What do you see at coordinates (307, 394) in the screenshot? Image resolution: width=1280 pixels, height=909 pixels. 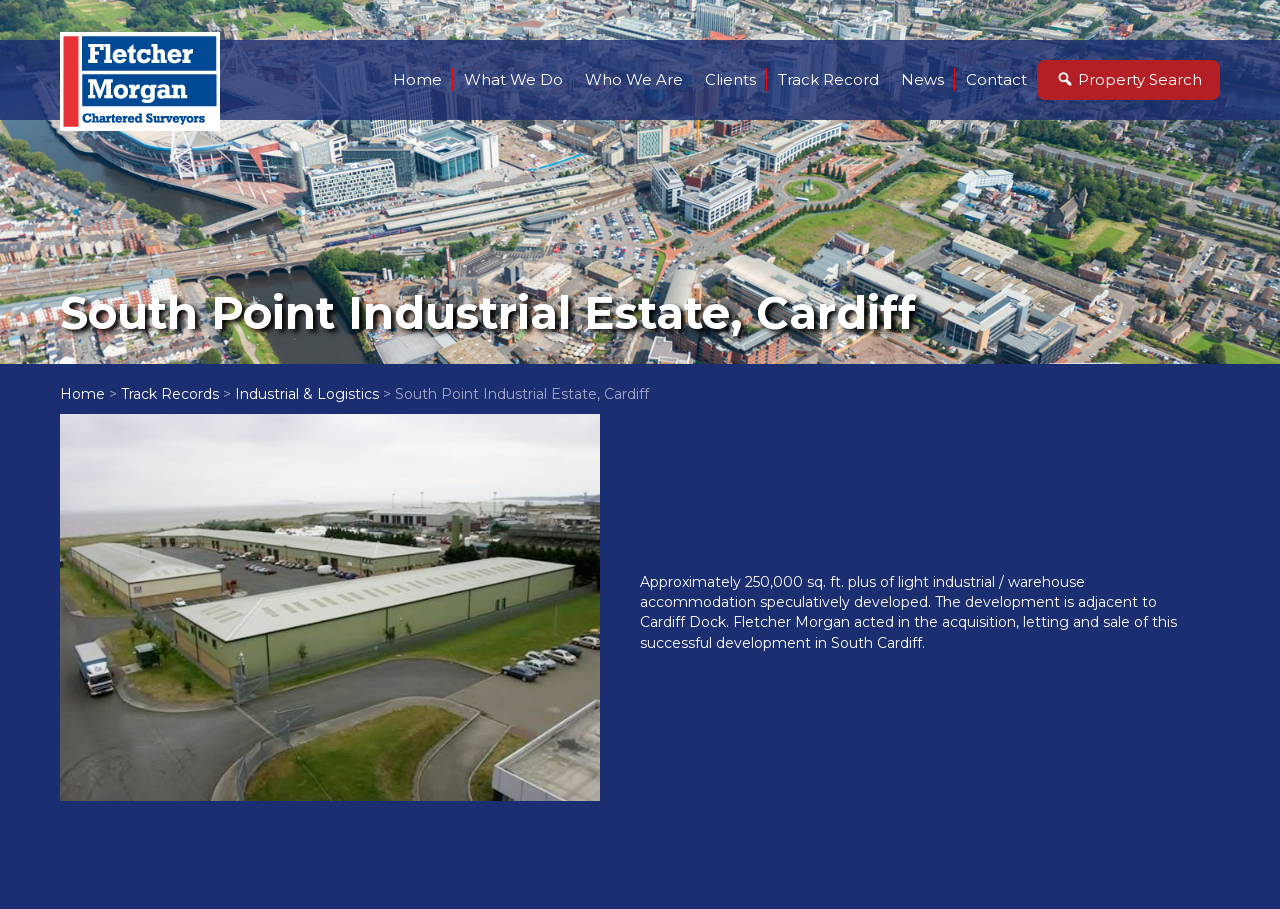 I see `Industrial & Logistics` at bounding box center [307, 394].